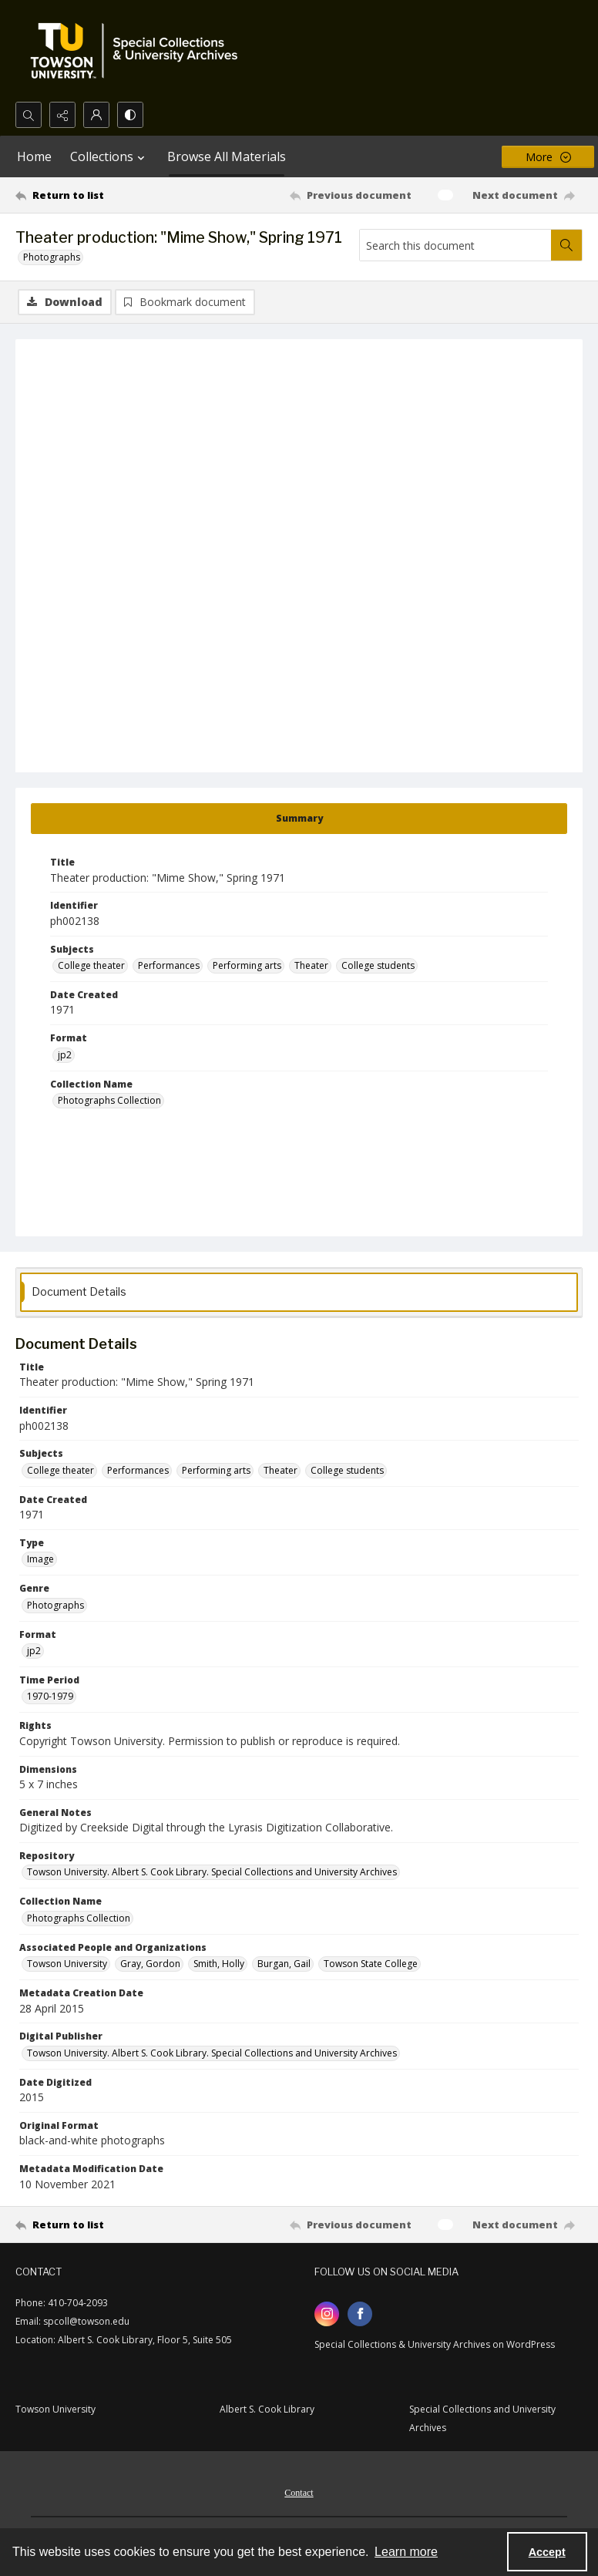 The height and width of the screenshot is (2576, 598). Describe the element at coordinates (130, 115) in the screenshot. I see `[Switch between contrast modes]` at that location.